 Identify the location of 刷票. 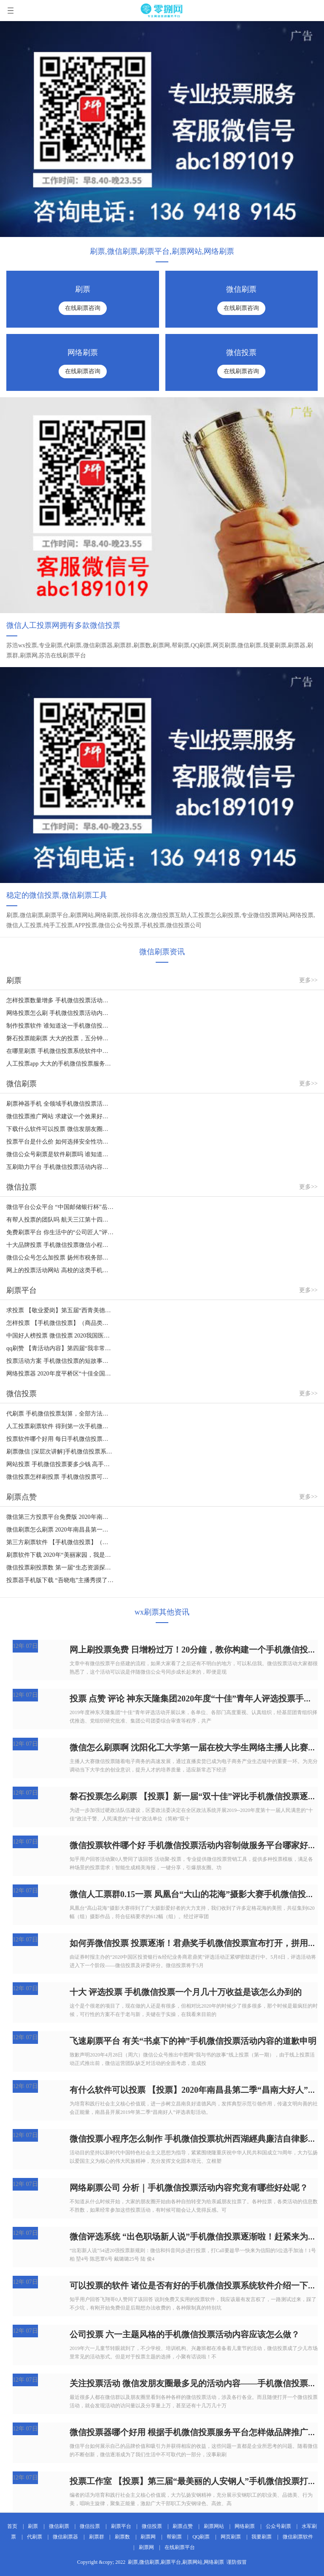
(33, 2526).